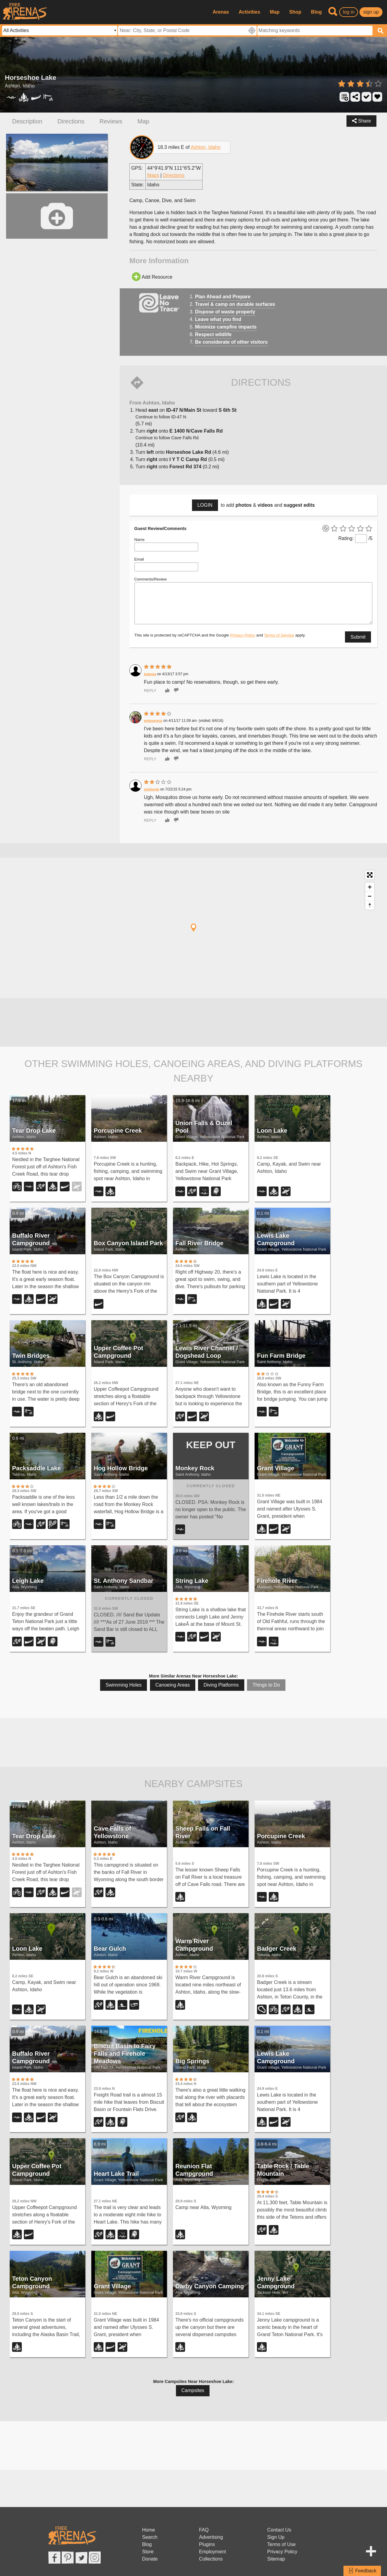 The image size is (387, 2576). What do you see at coordinates (148, 2529) in the screenshot?
I see `Home` at bounding box center [148, 2529].